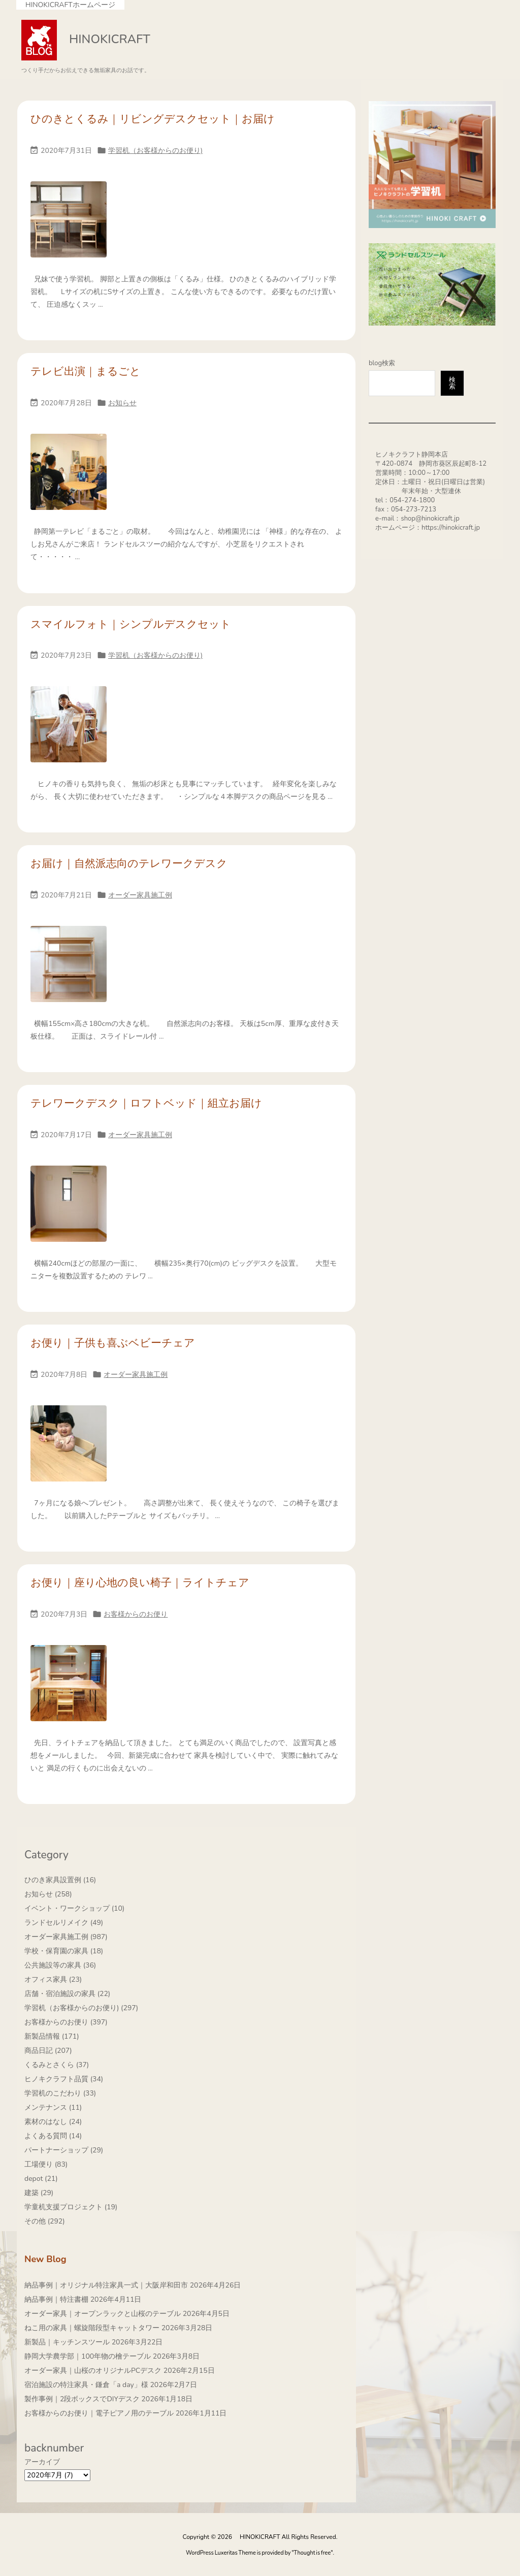 This screenshot has height=2576, width=520. What do you see at coordinates (42, 2462) in the screenshot?
I see `アーカイブ` at bounding box center [42, 2462].